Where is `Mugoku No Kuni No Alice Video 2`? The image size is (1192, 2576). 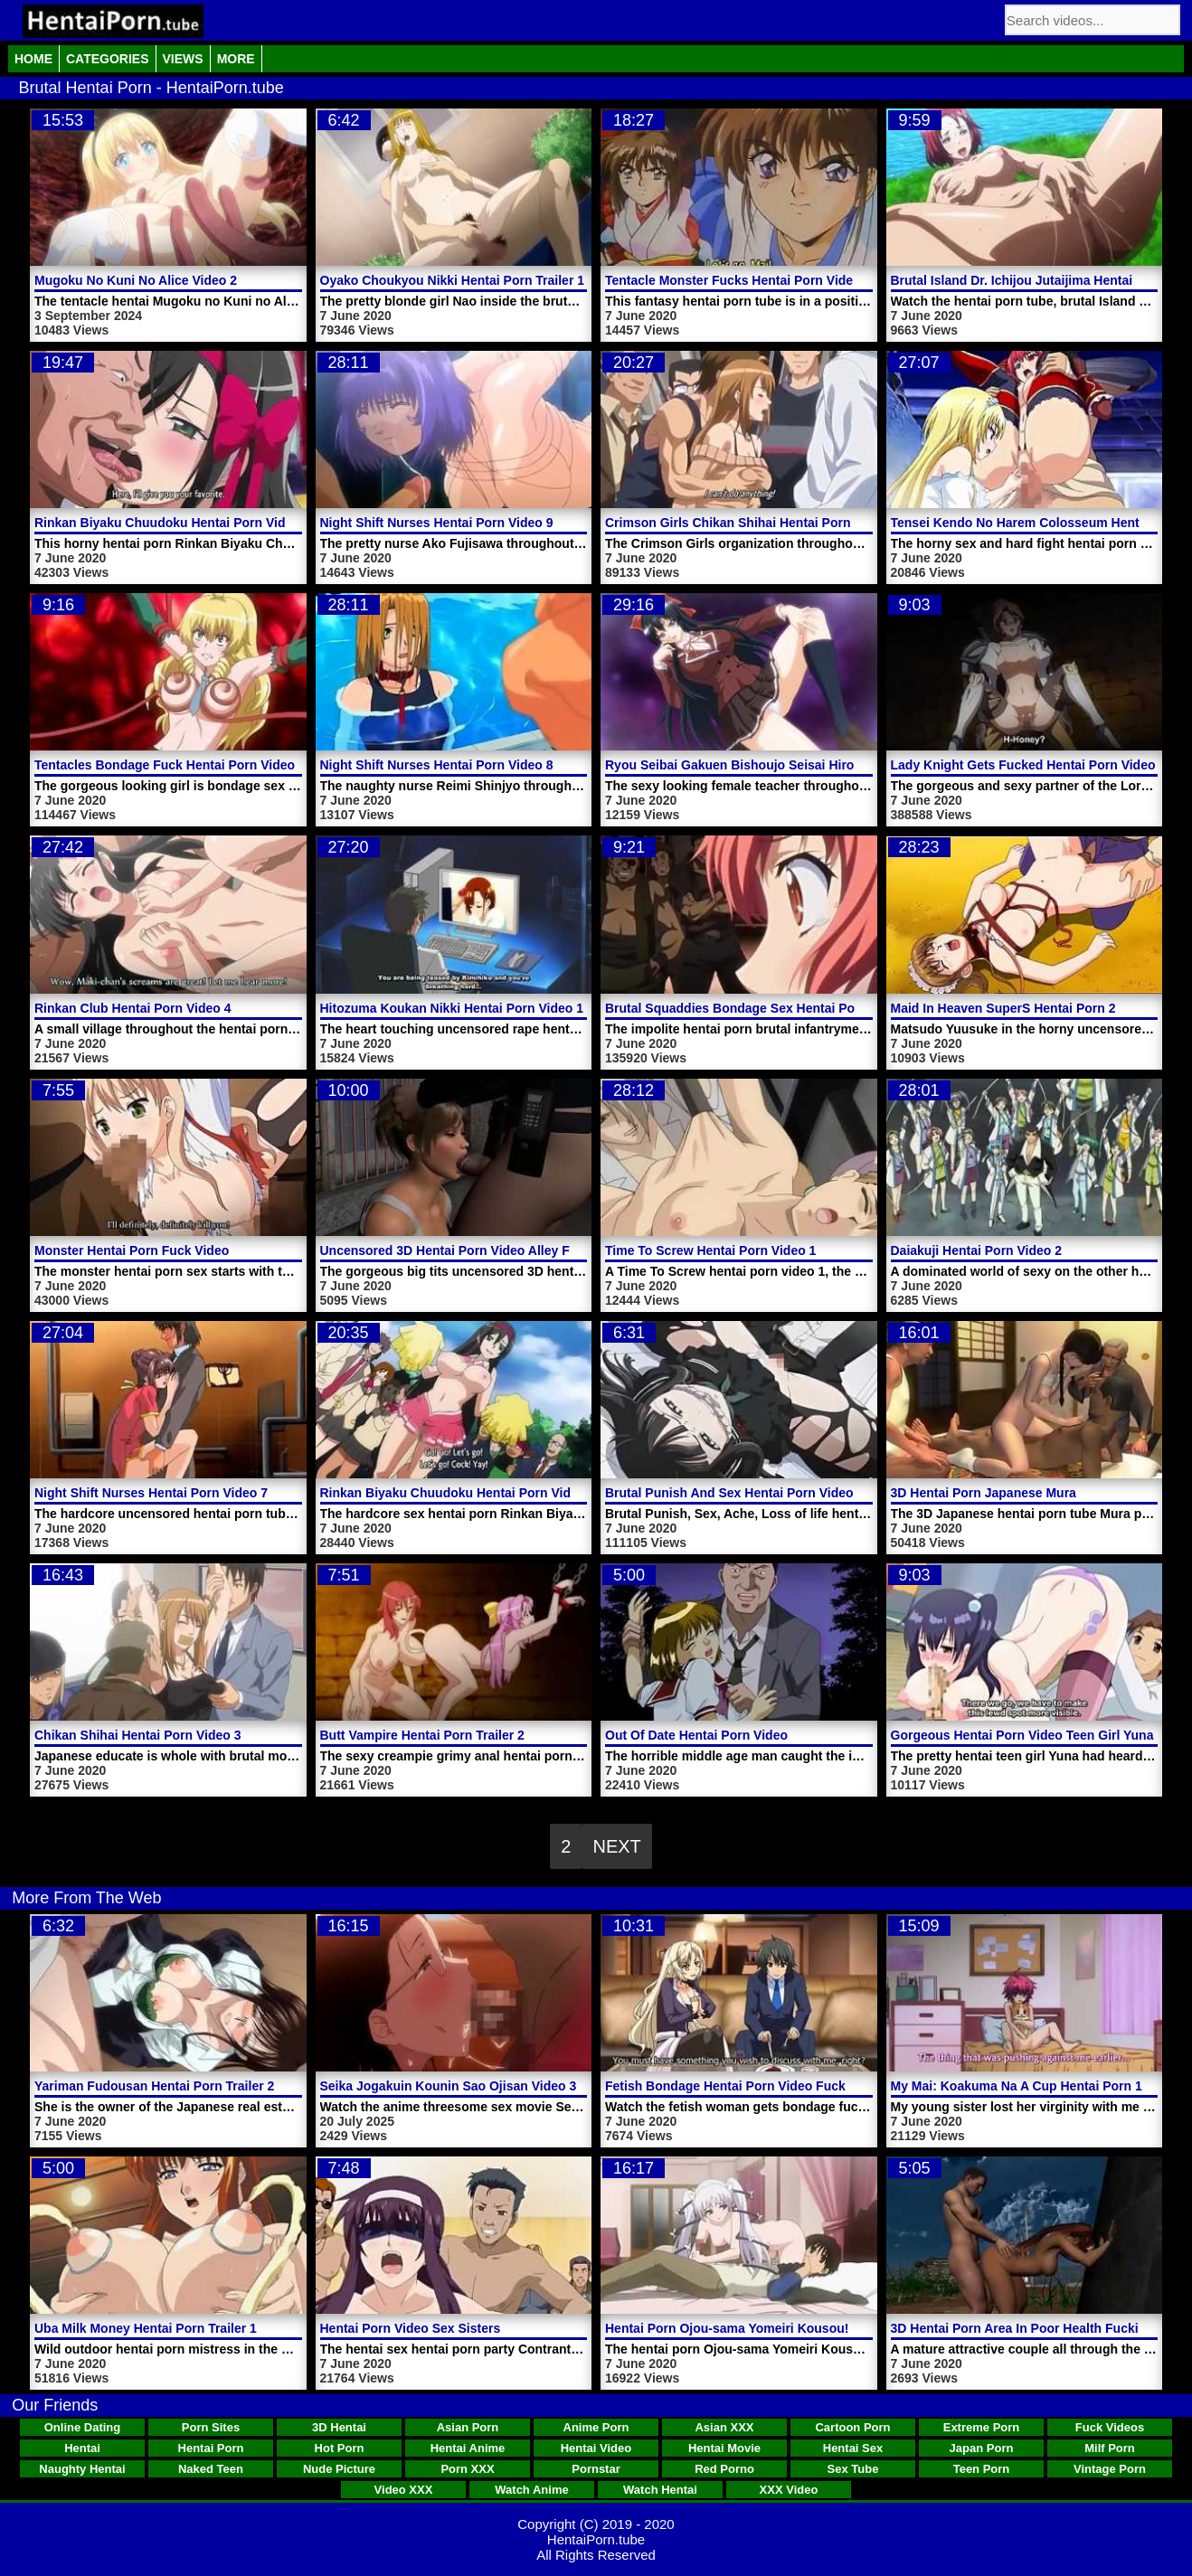
Mugoku No Kuni No Alice Video 2 is located at coordinates (135, 280).